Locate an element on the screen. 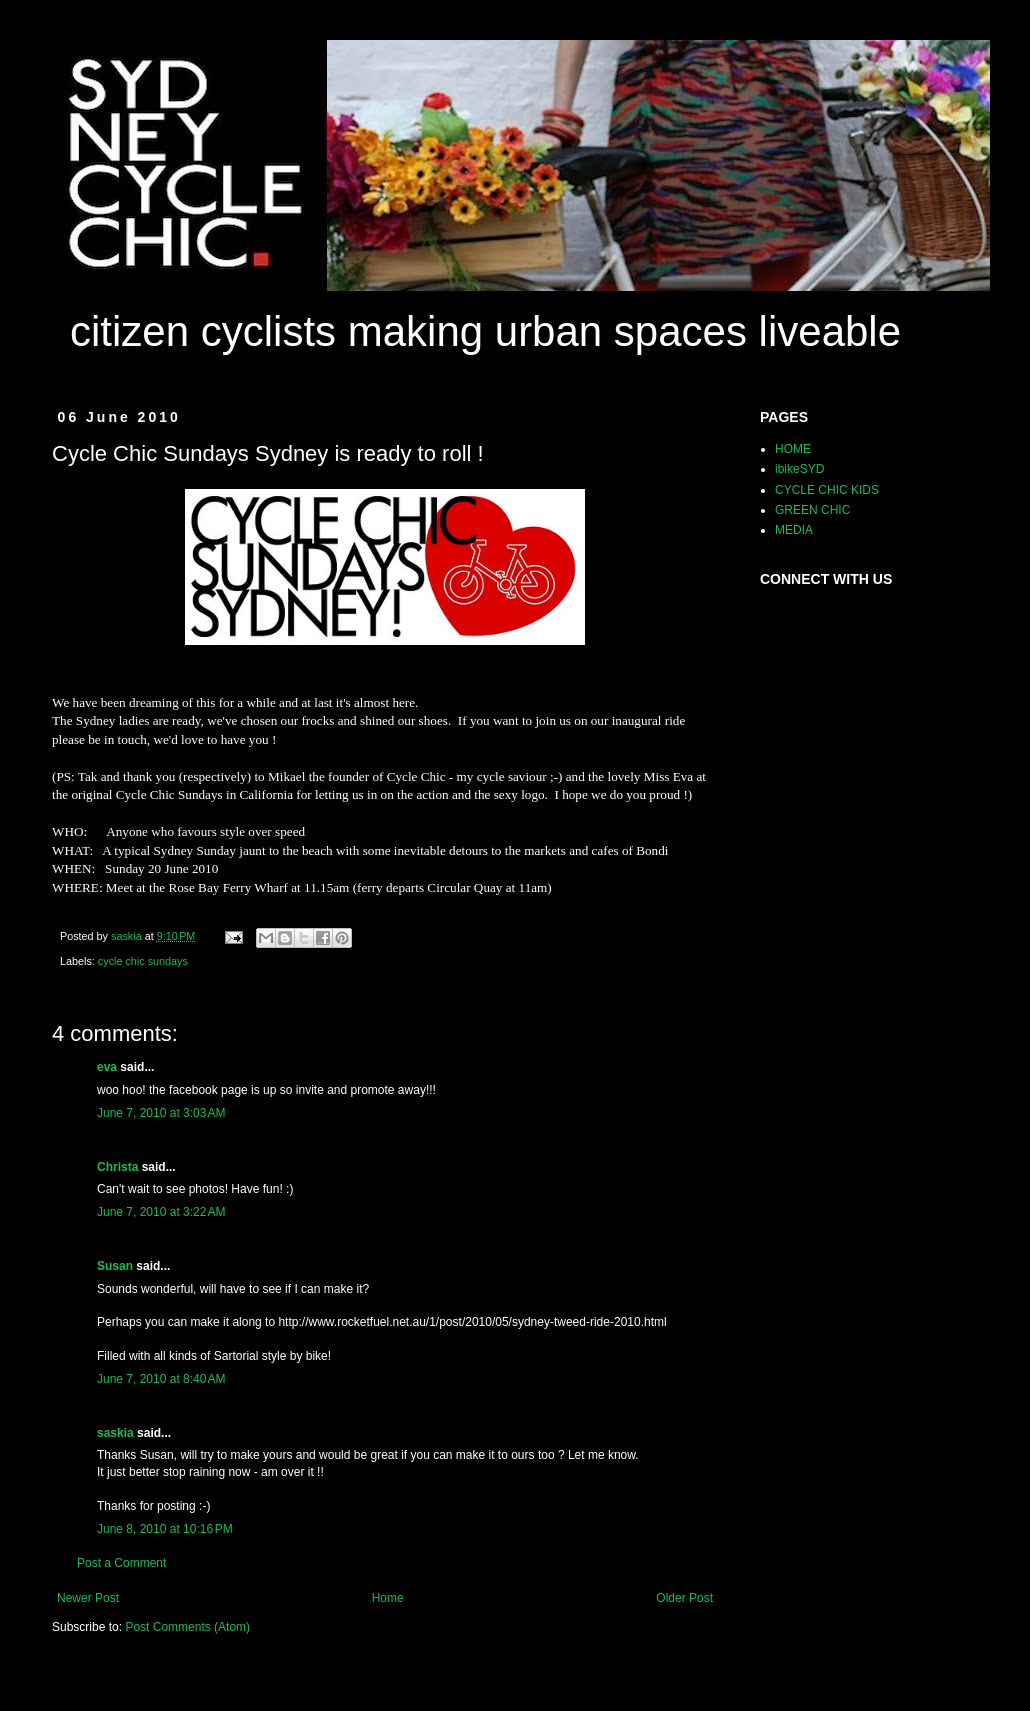 The height and width of the screenshot is (1711, 1030). eva is located at coordinates (107, 1067).